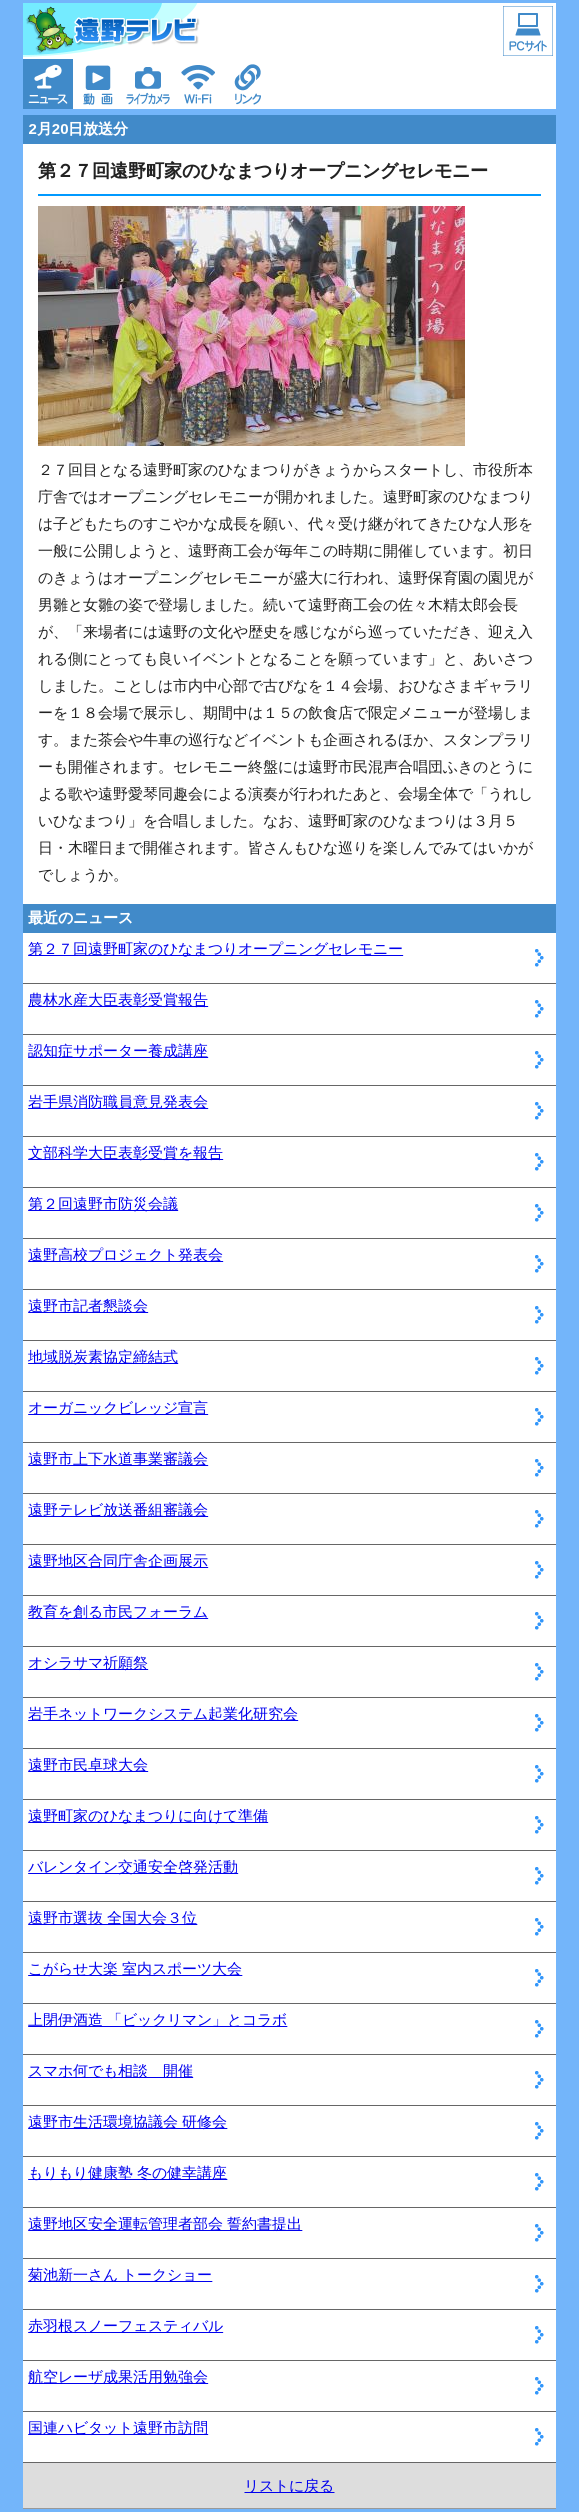 This screenshot has width=579, height=2512. What do you see at coordinates (127, 2172) in the screenshot?
I see `もりもり健康塾 冬の健幸講座` at bounding box center [127, 2172].